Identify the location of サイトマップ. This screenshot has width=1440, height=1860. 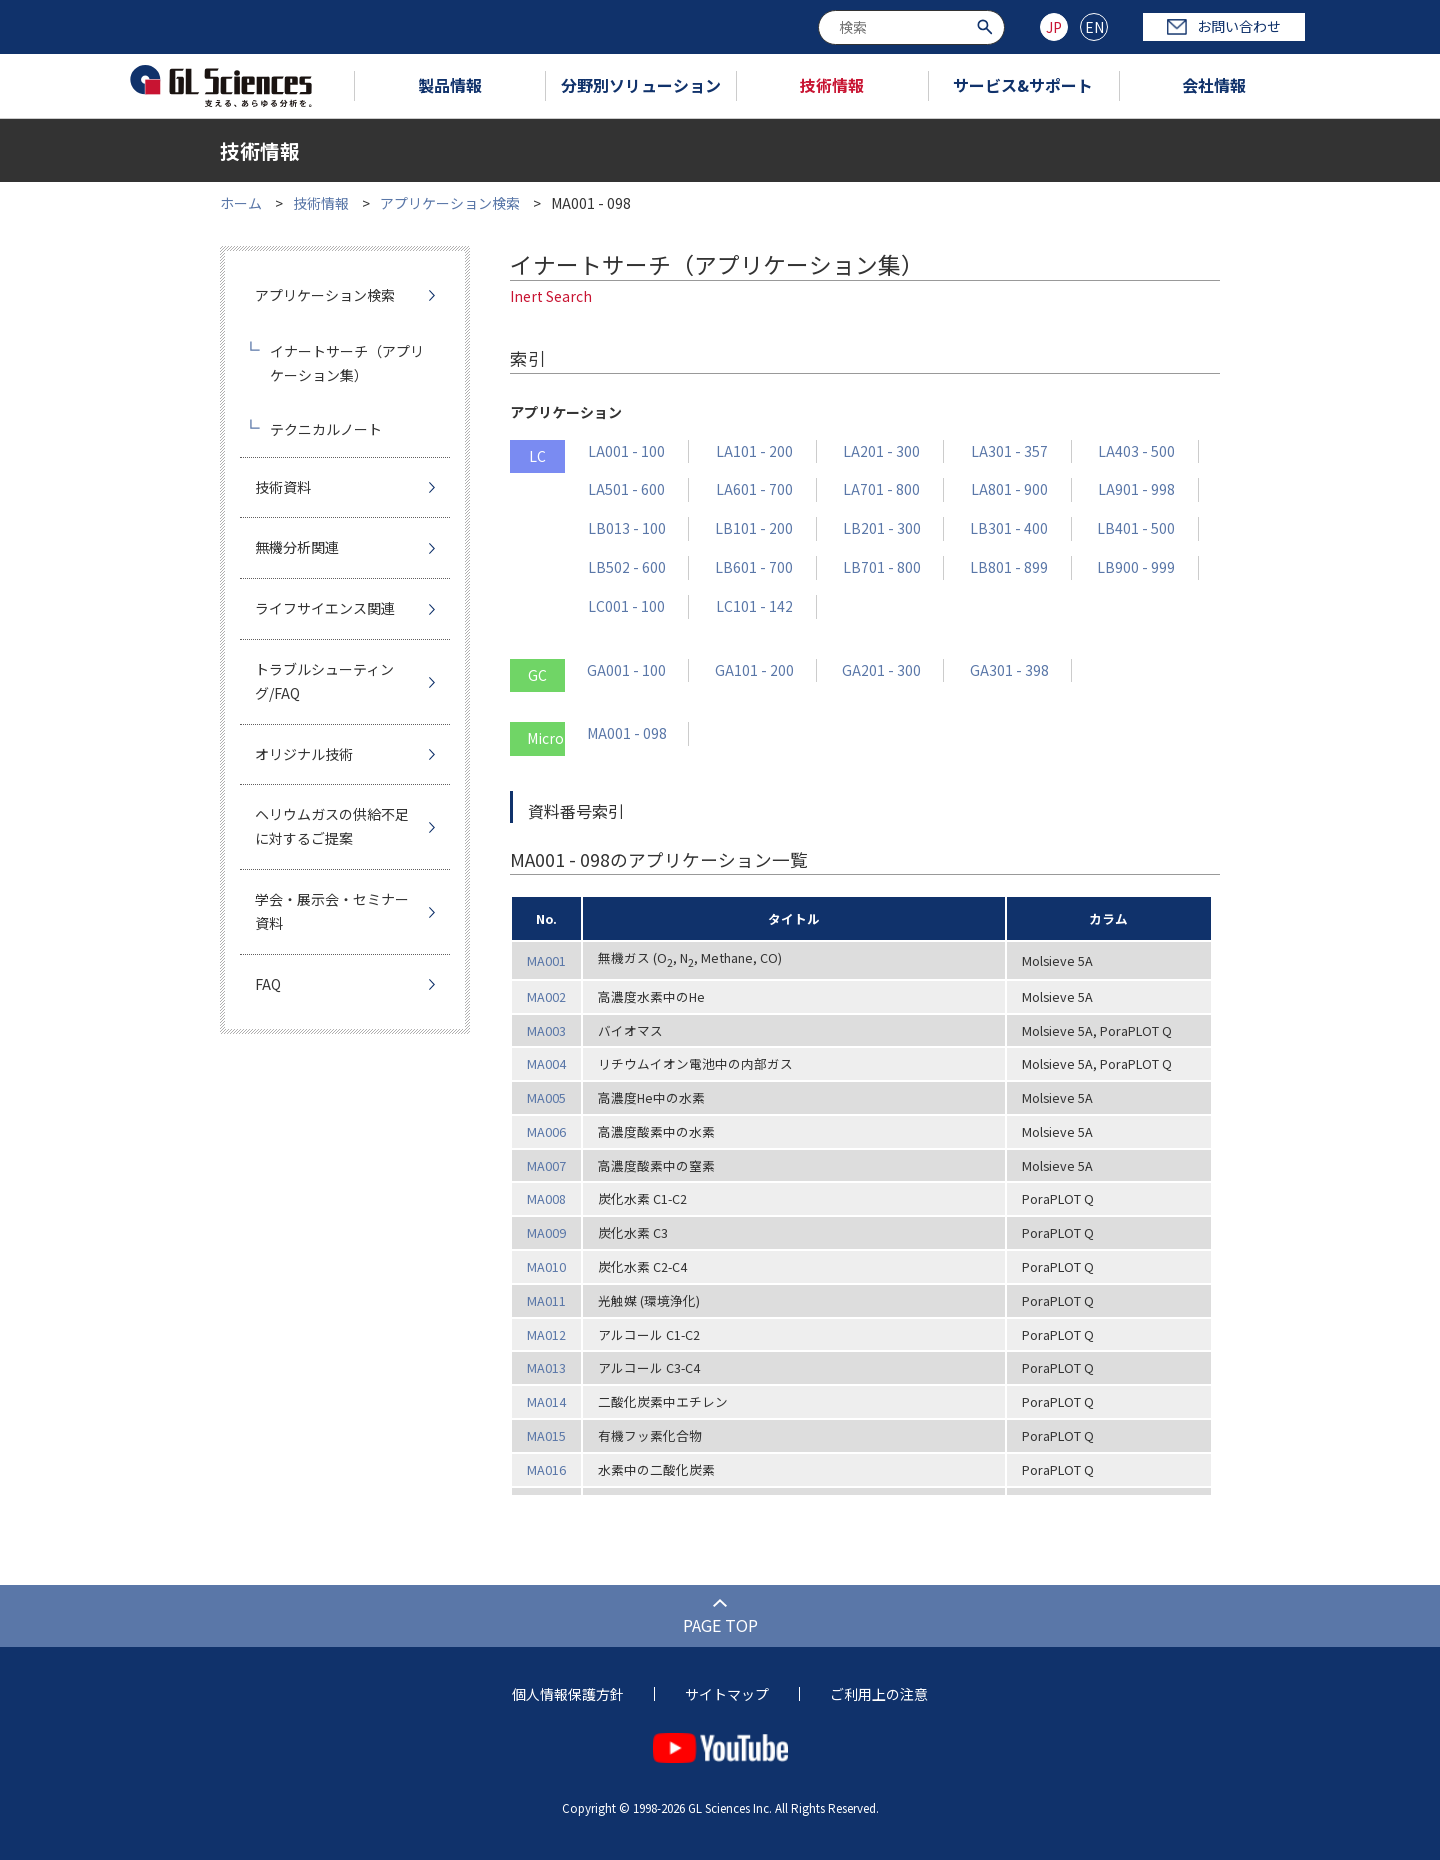
(727, 1694).